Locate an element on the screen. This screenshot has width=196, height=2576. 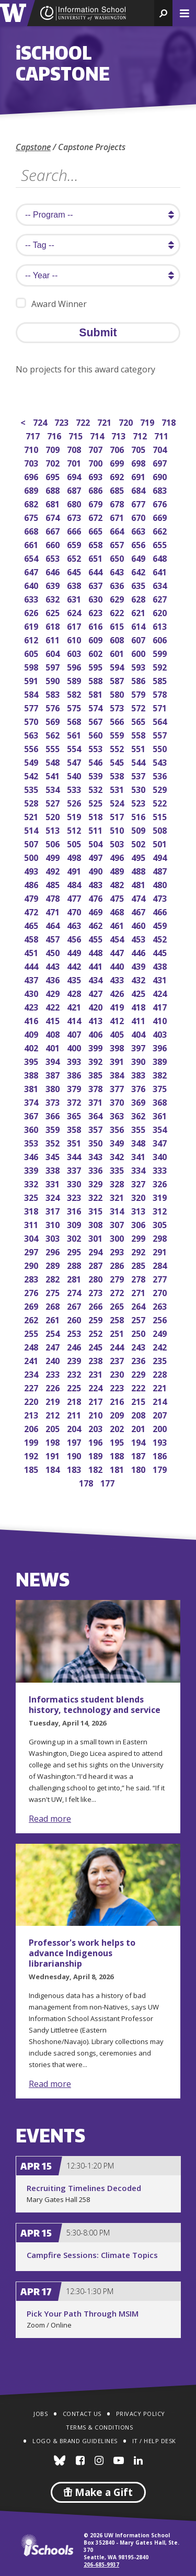
285 is located at coordinates (139, 1264).